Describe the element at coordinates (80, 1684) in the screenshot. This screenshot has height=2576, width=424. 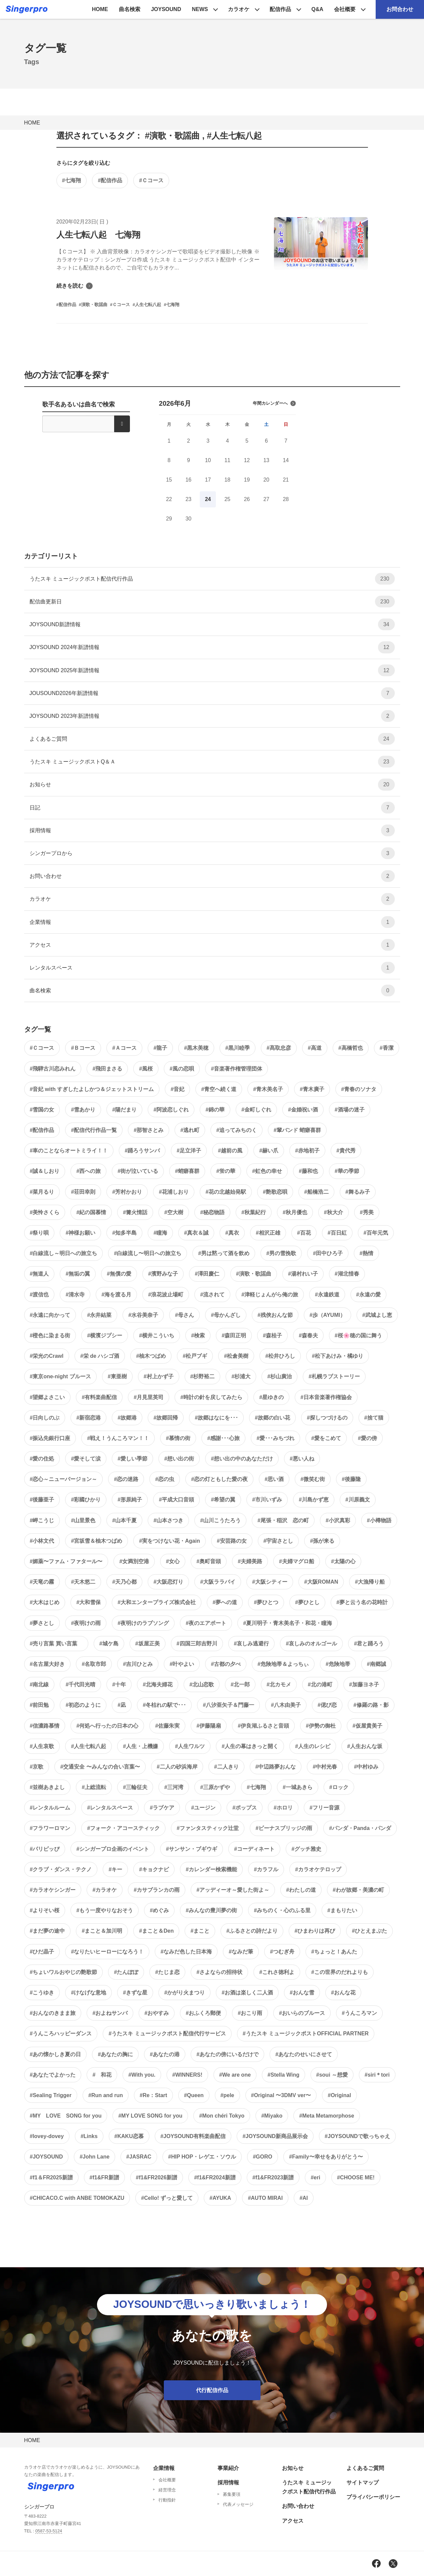
I see `#千代田光晴` at that location.